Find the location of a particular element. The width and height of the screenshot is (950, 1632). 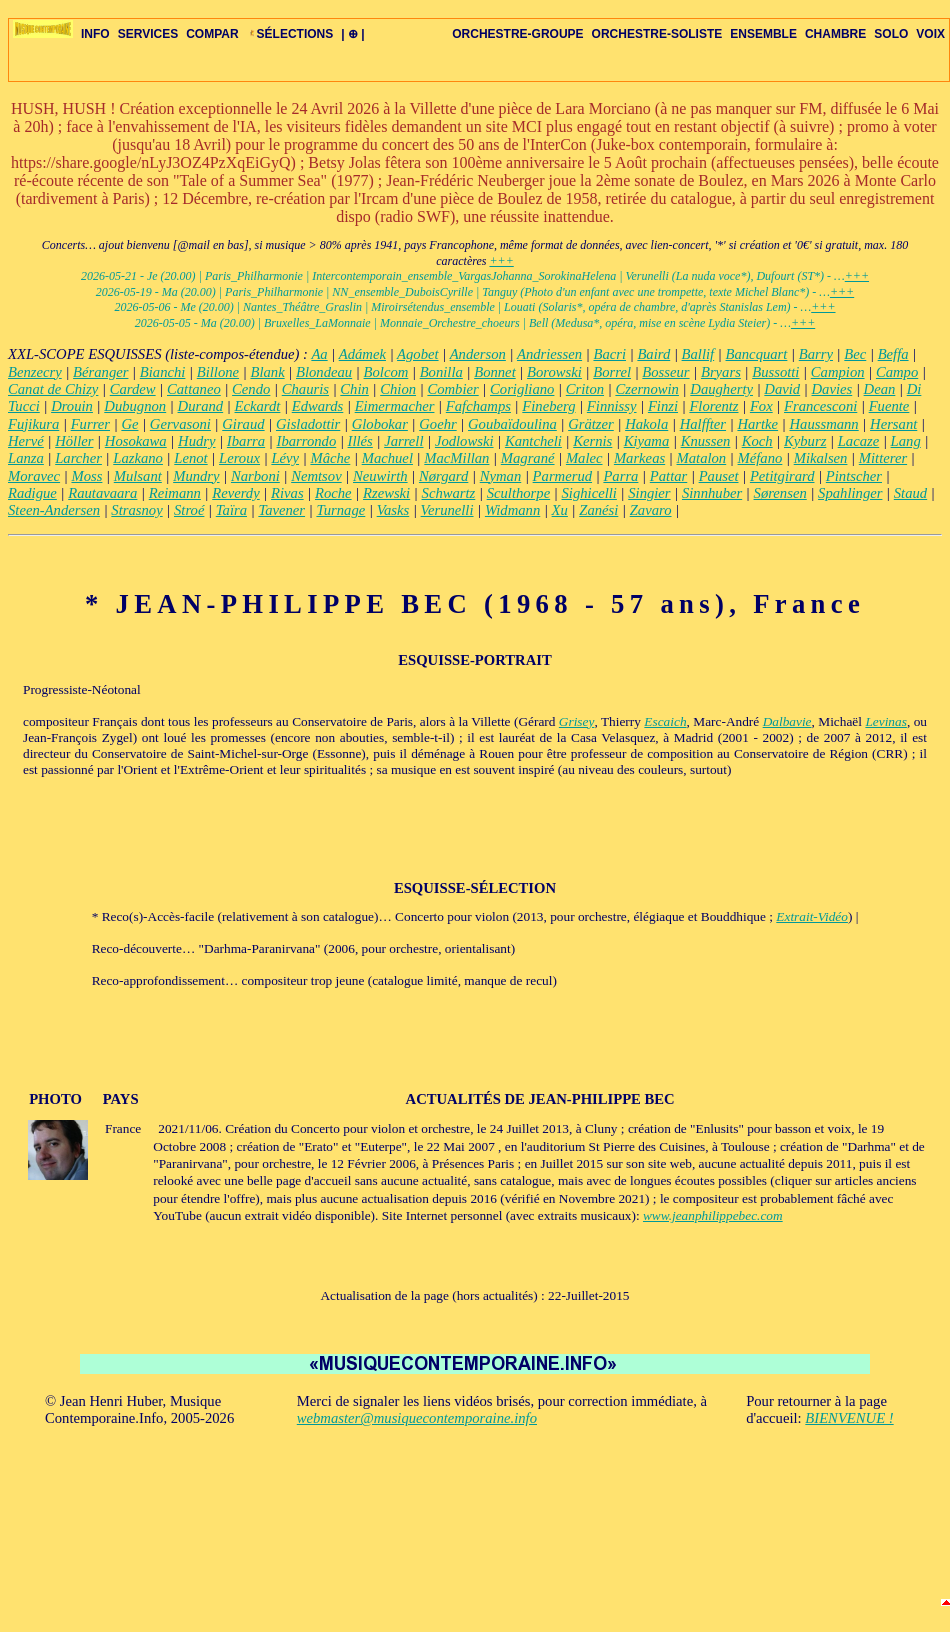

Kernis is located at coordinates (592, 441).